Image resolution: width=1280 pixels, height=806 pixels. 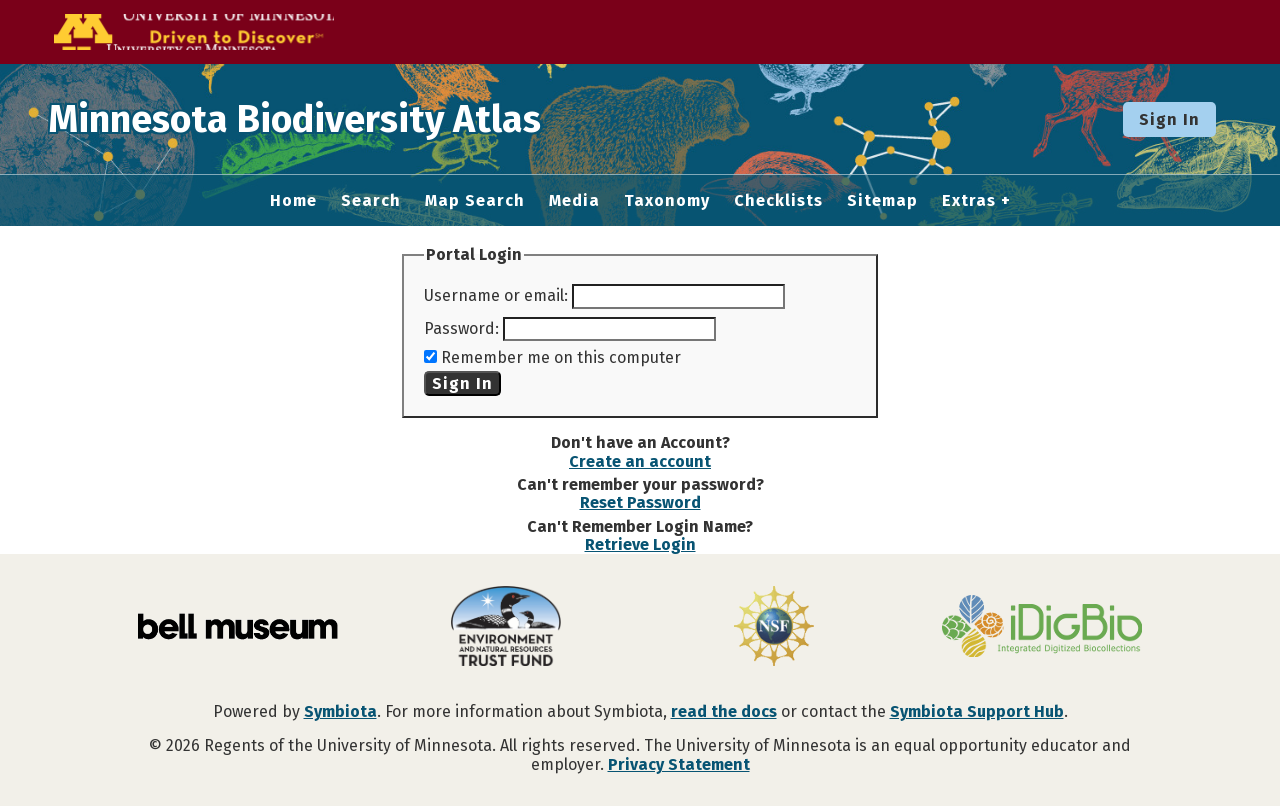 I want to click on Sitemap, so click(x=882, y=201).